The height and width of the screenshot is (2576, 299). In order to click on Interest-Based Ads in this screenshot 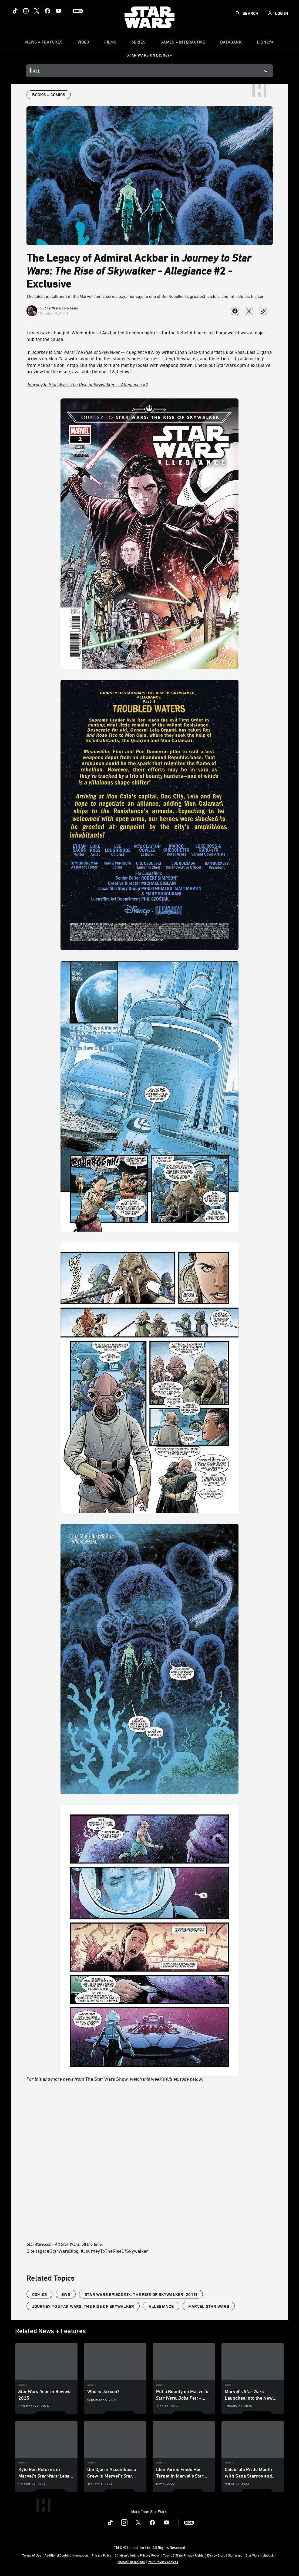, I will do `click(131, 2562)`.